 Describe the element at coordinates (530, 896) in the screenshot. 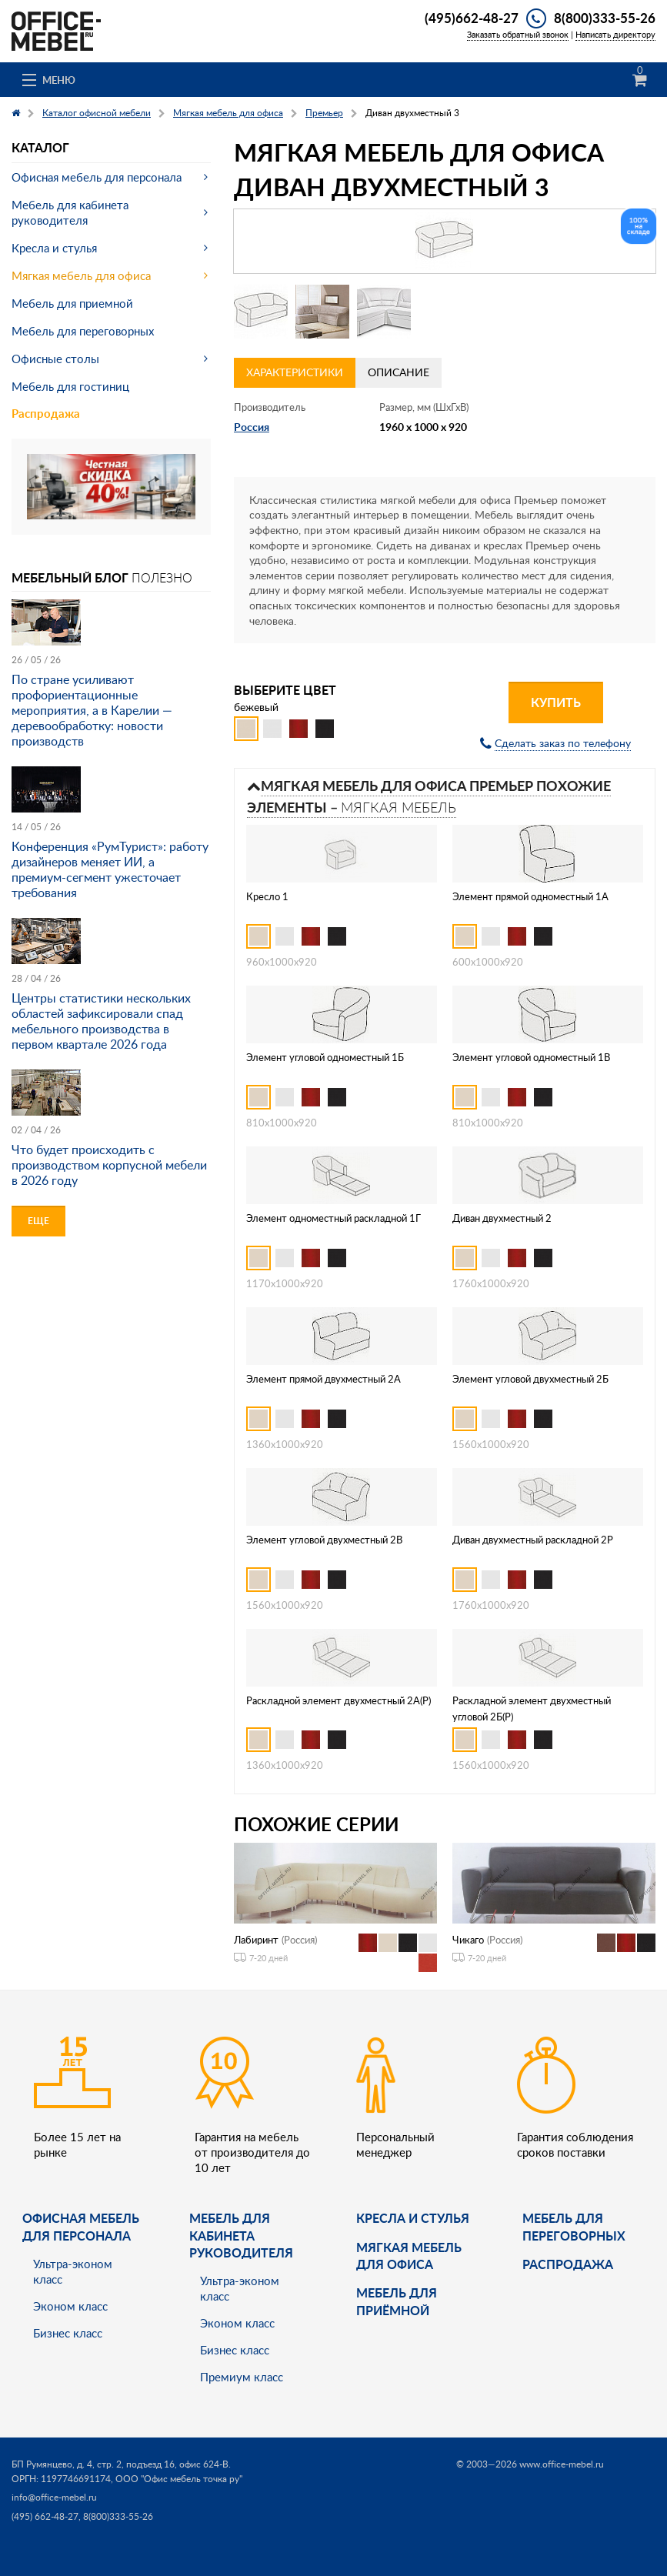

I see `Элемент прямой одноместный 1А` at that location.